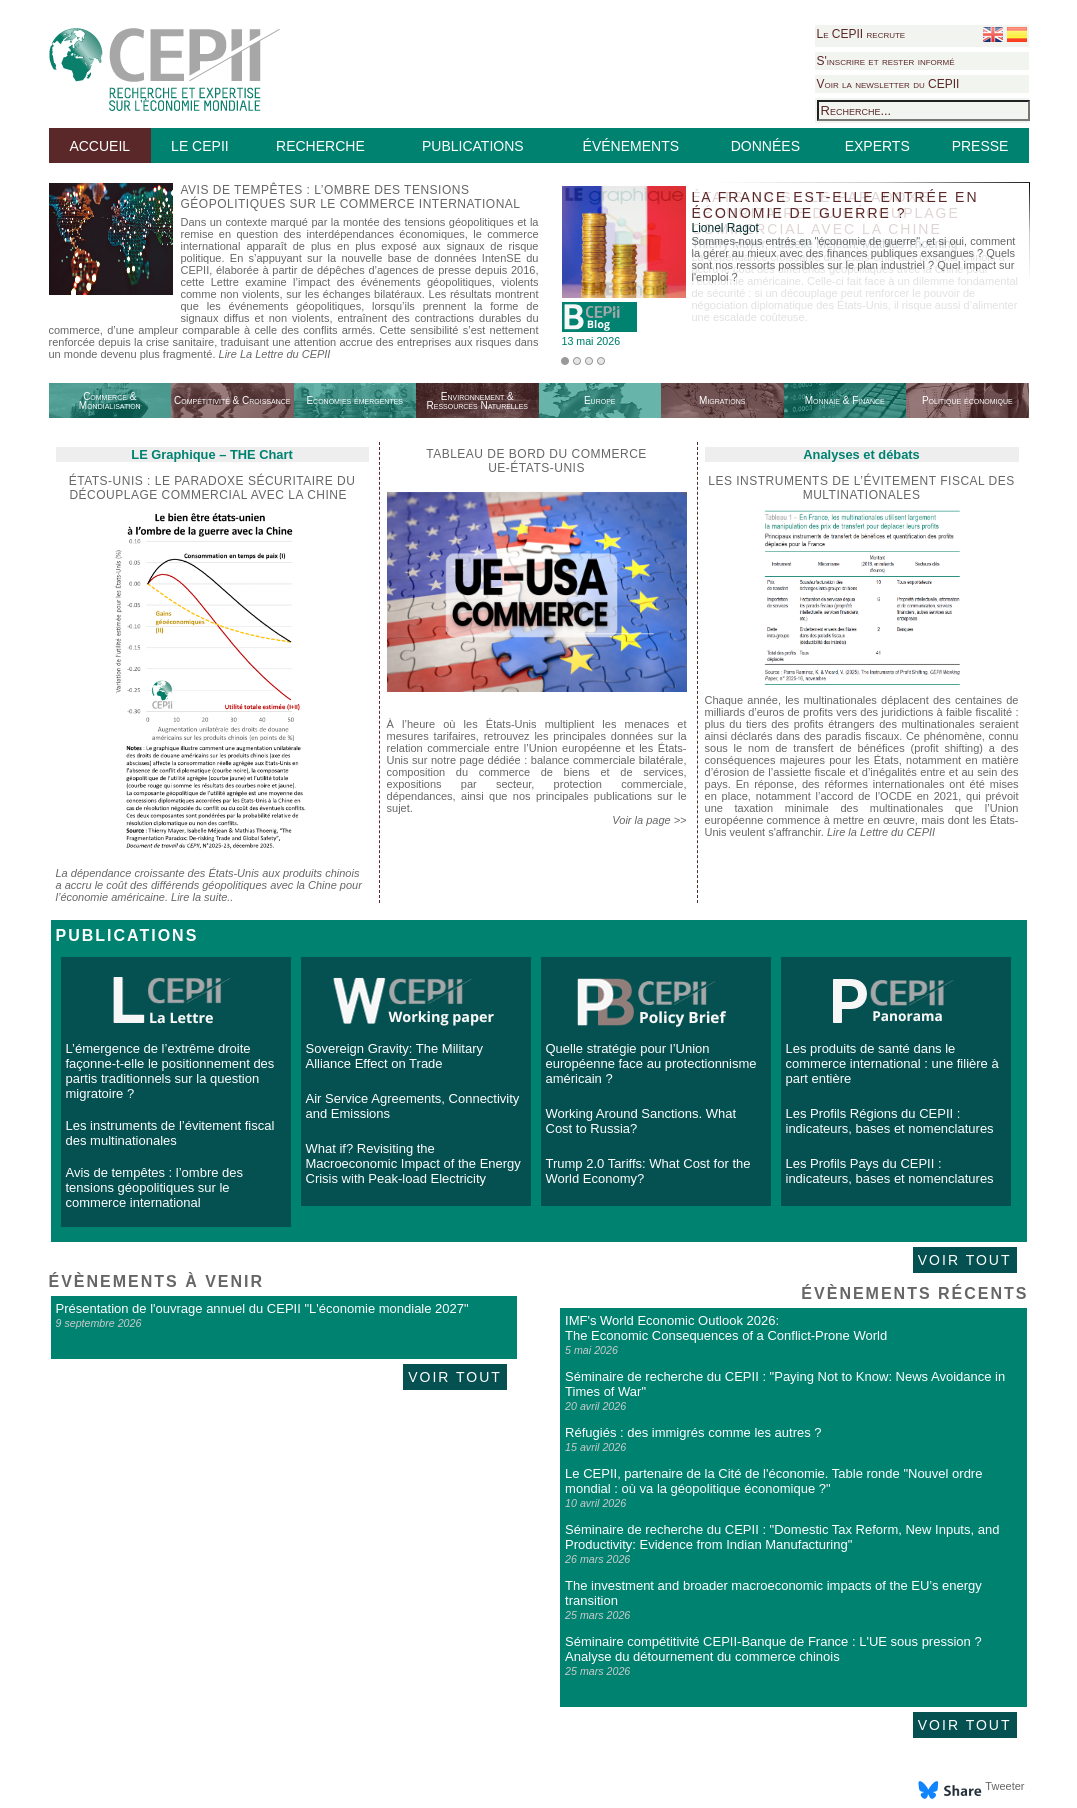  What do you see at coordinates (773, 1649) in the screenshot?
I see `Séminaire compétitivité CEPII-Banque de France : L'UE sous pression ? Analyse du détournement du commerce chinois` at bounding box center [773, 1649].